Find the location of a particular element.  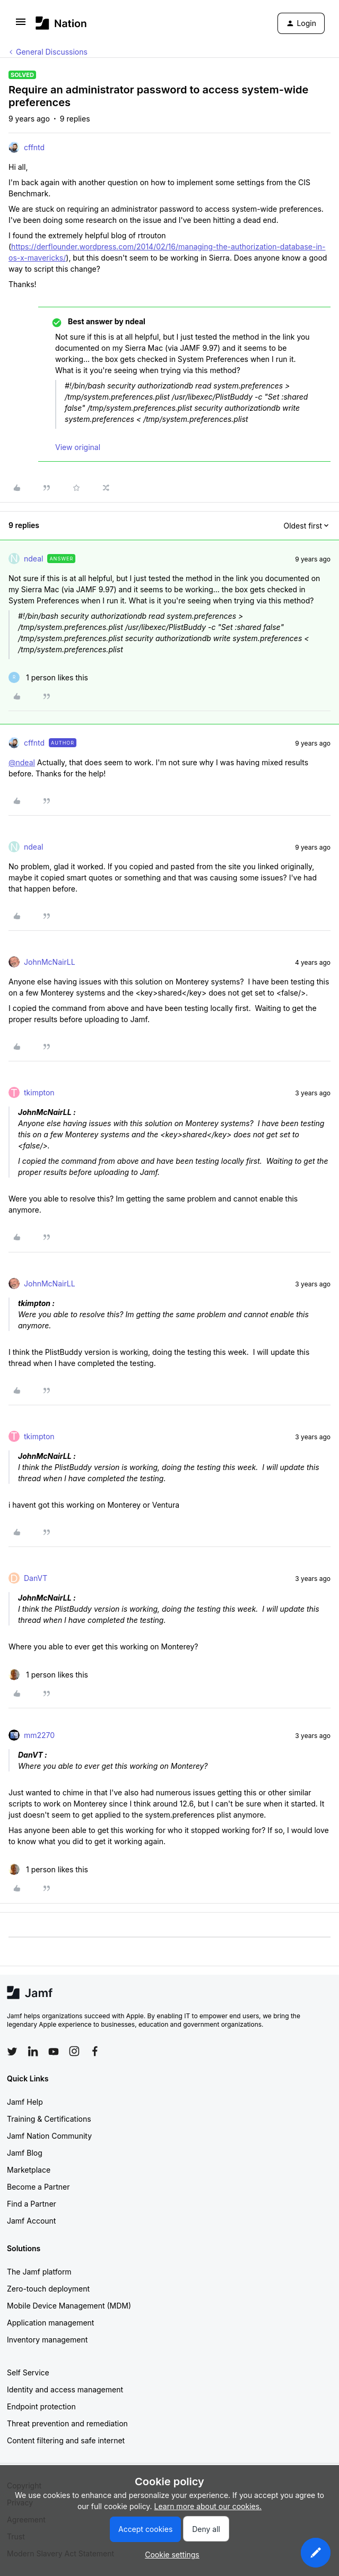

Identity and access management is located at coordinates (65, 2389).